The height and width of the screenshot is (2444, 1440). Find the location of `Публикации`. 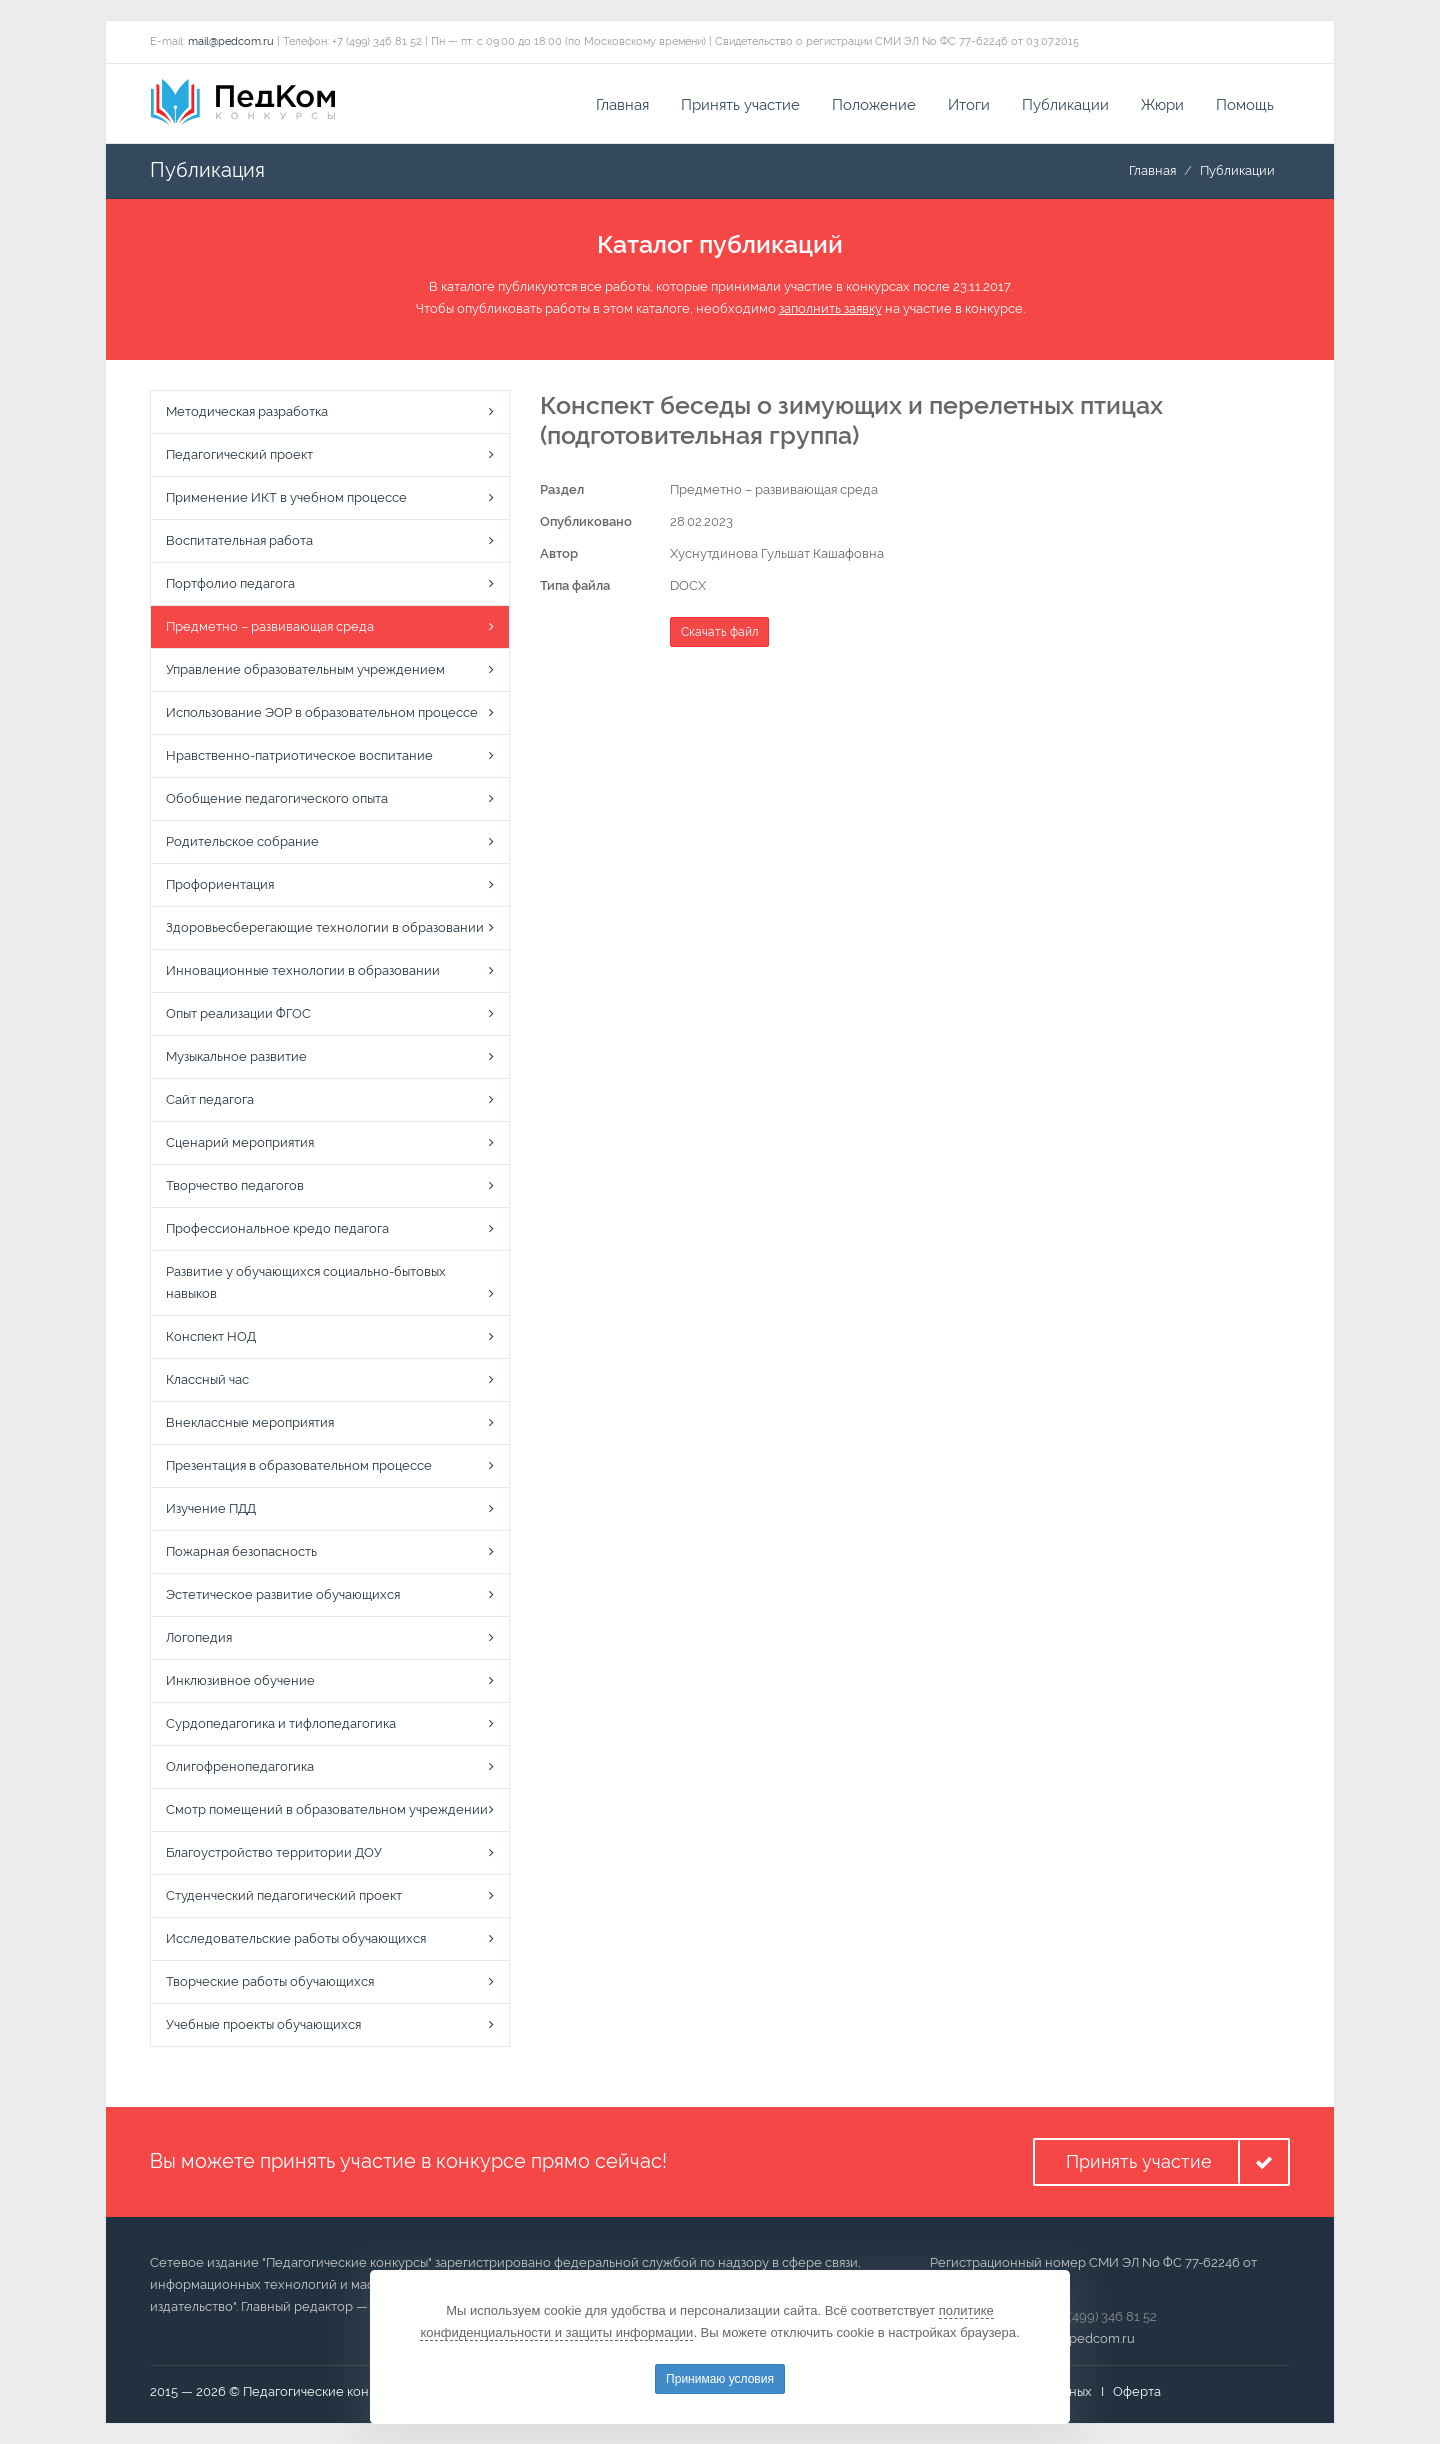

Публикации is located at coordinates (1065, 105).